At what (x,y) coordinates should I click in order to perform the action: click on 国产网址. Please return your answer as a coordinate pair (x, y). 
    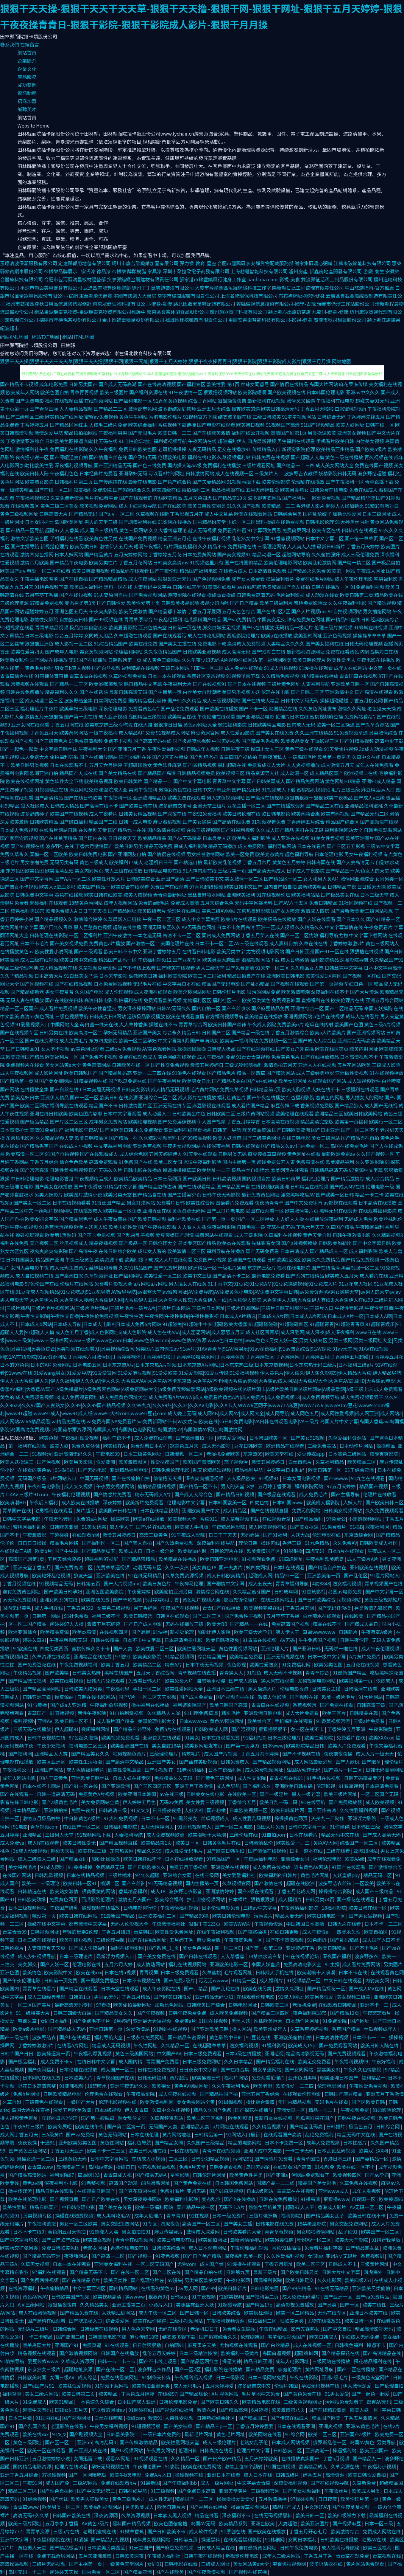
    Looking at the image, I should click on (360, 2020).